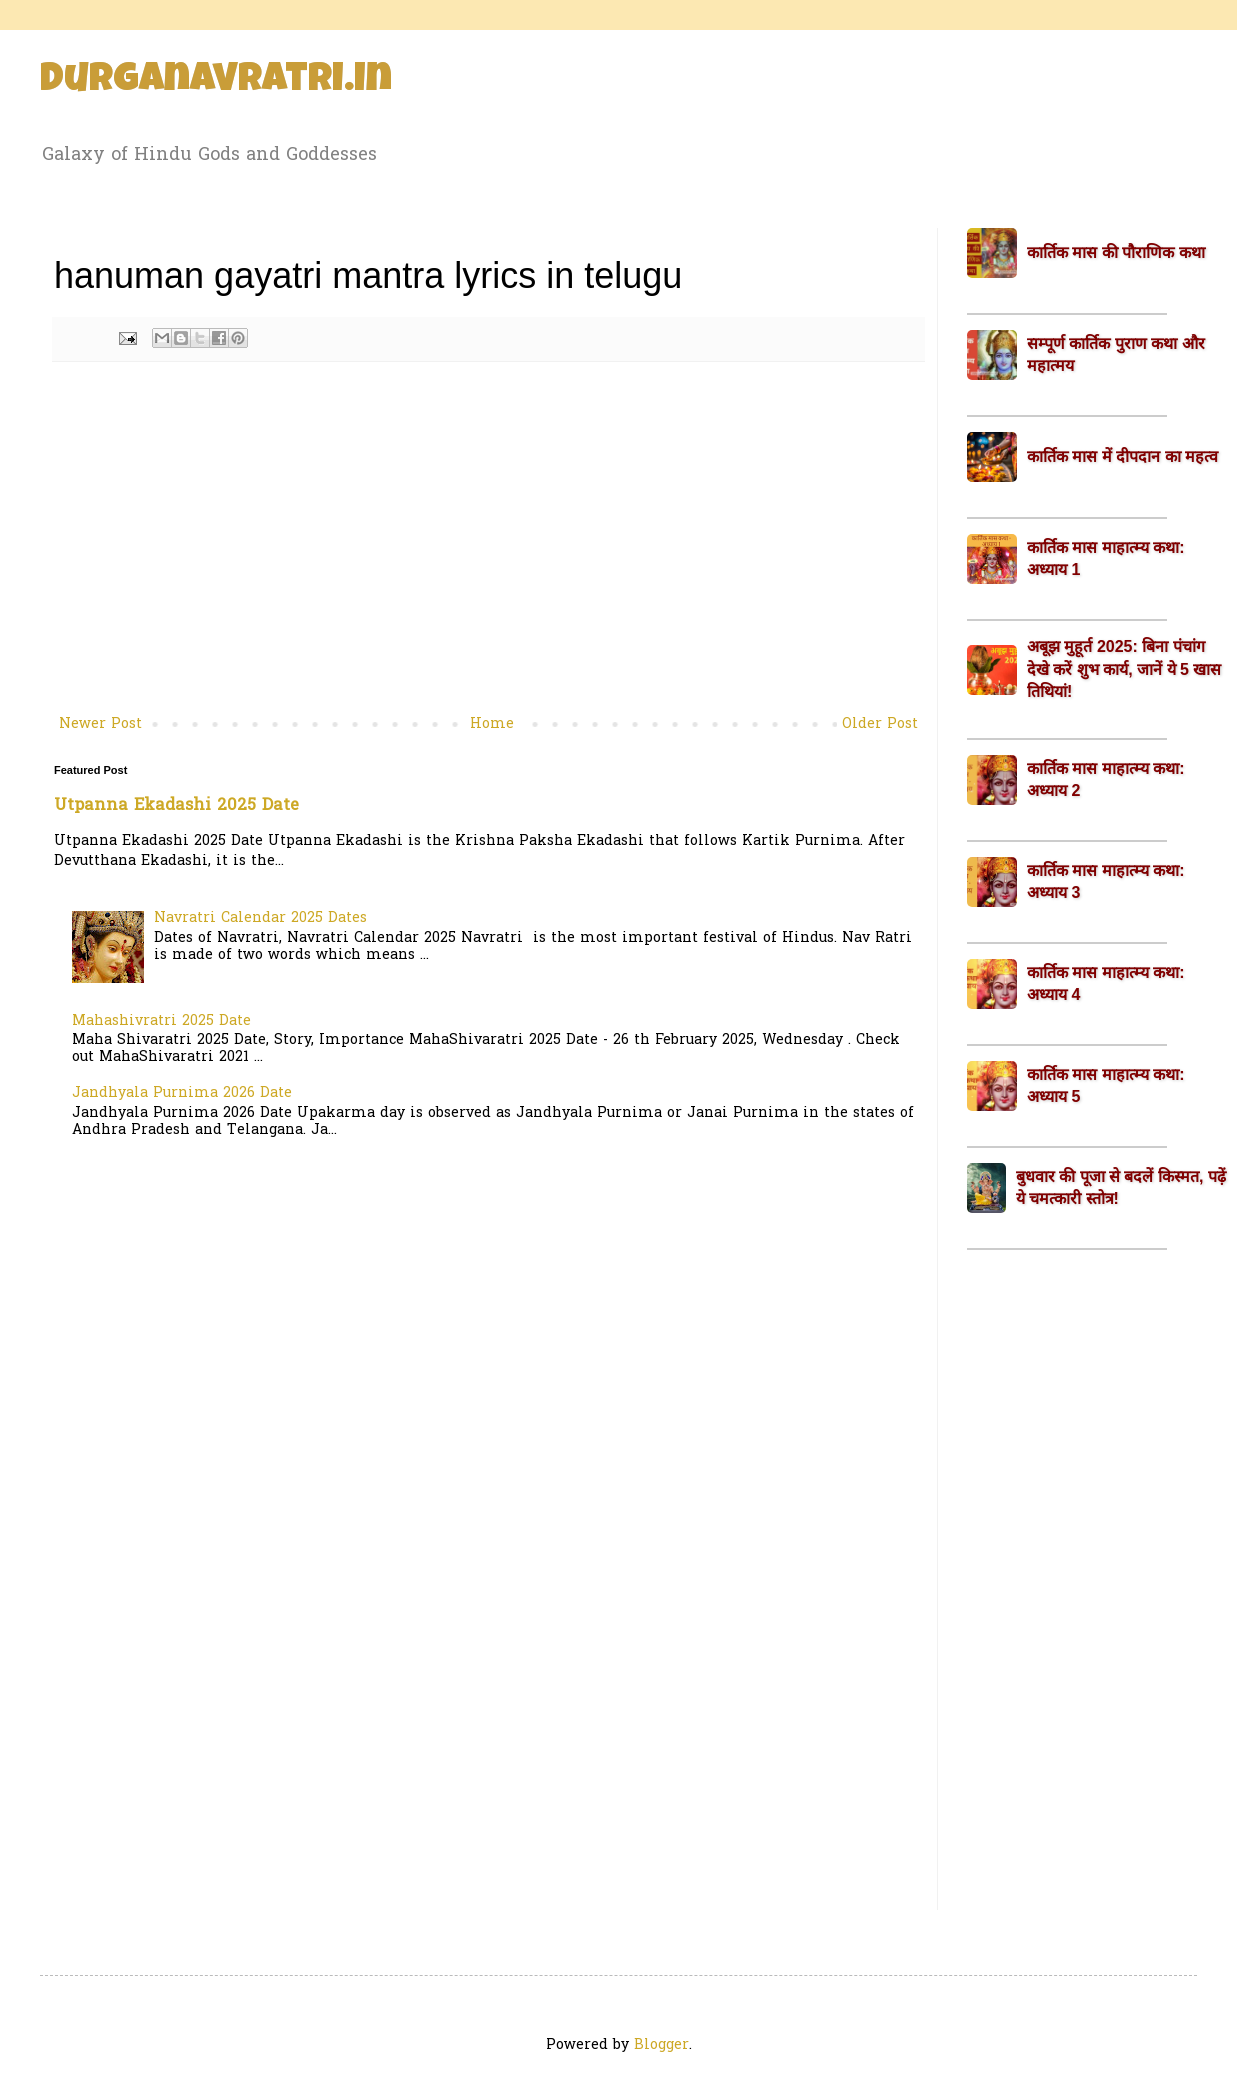  Describe the element at coordinates (1106, 1085) in the screenshot. I see `कार्तिक मास माहात्म्य कथा: अध्याय 5` at that location.